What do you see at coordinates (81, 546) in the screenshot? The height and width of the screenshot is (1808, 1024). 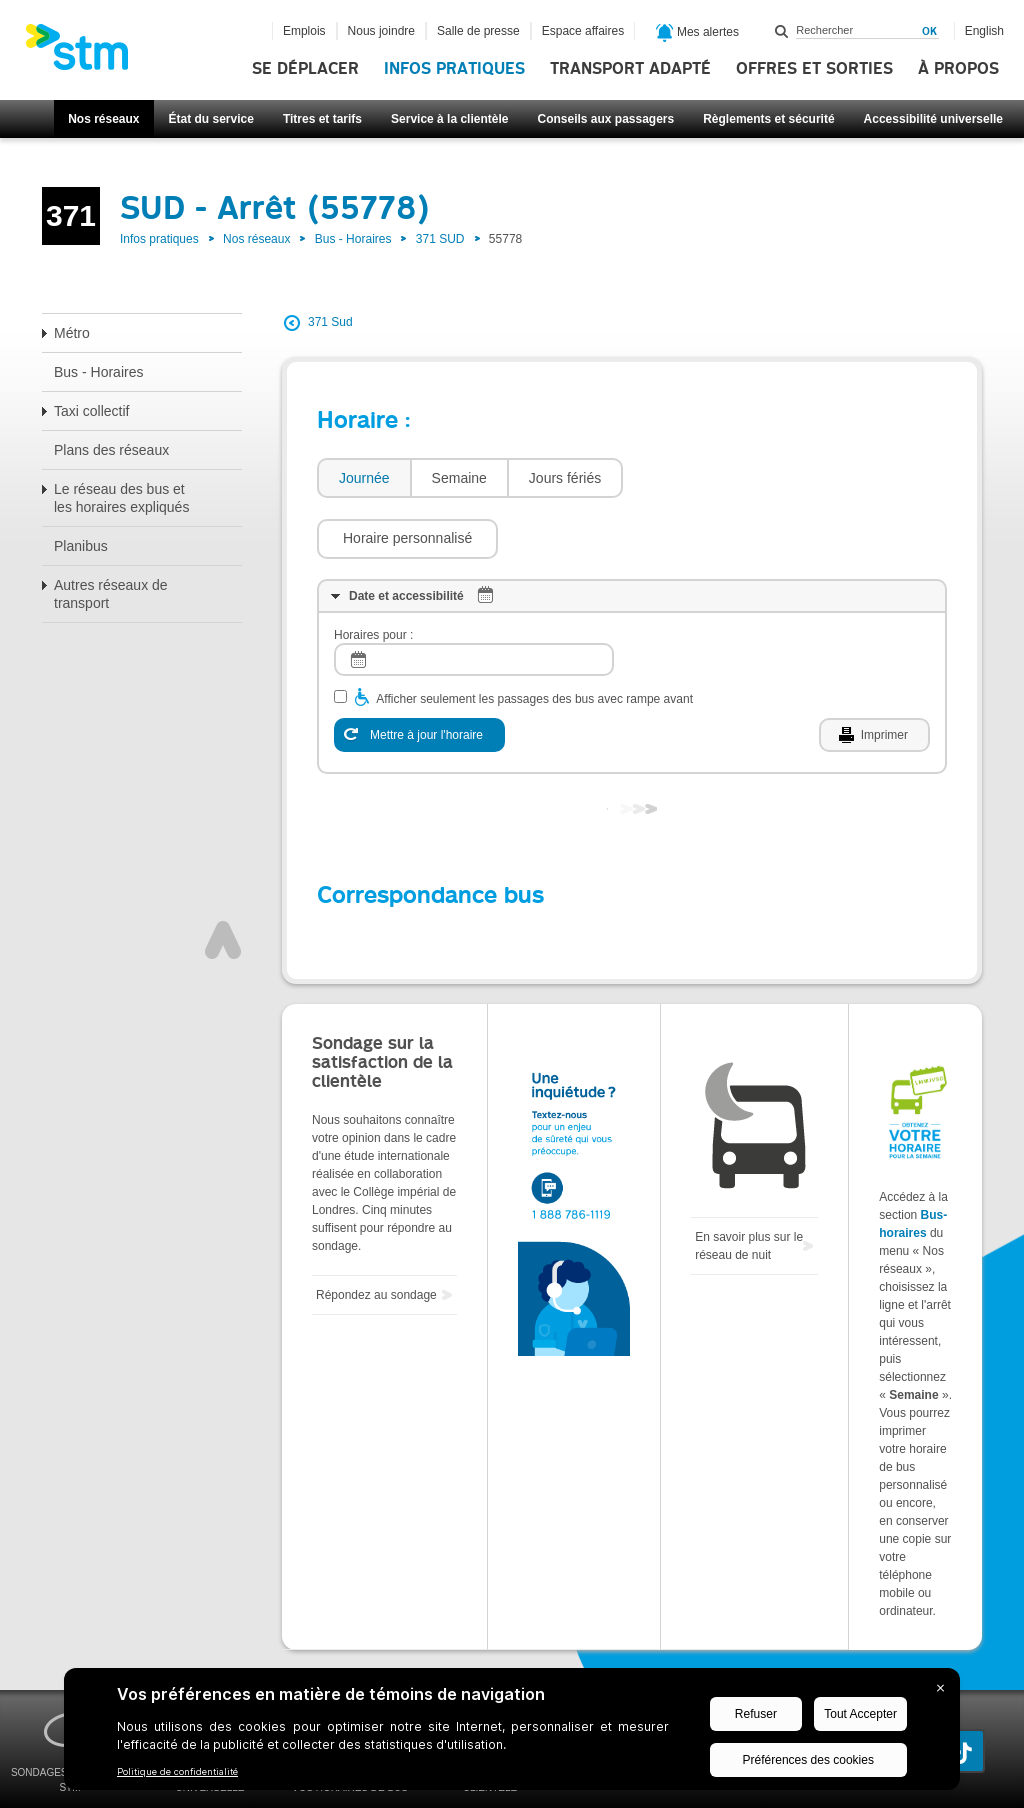 I see `Planibus` at bounding box center [81, 546].